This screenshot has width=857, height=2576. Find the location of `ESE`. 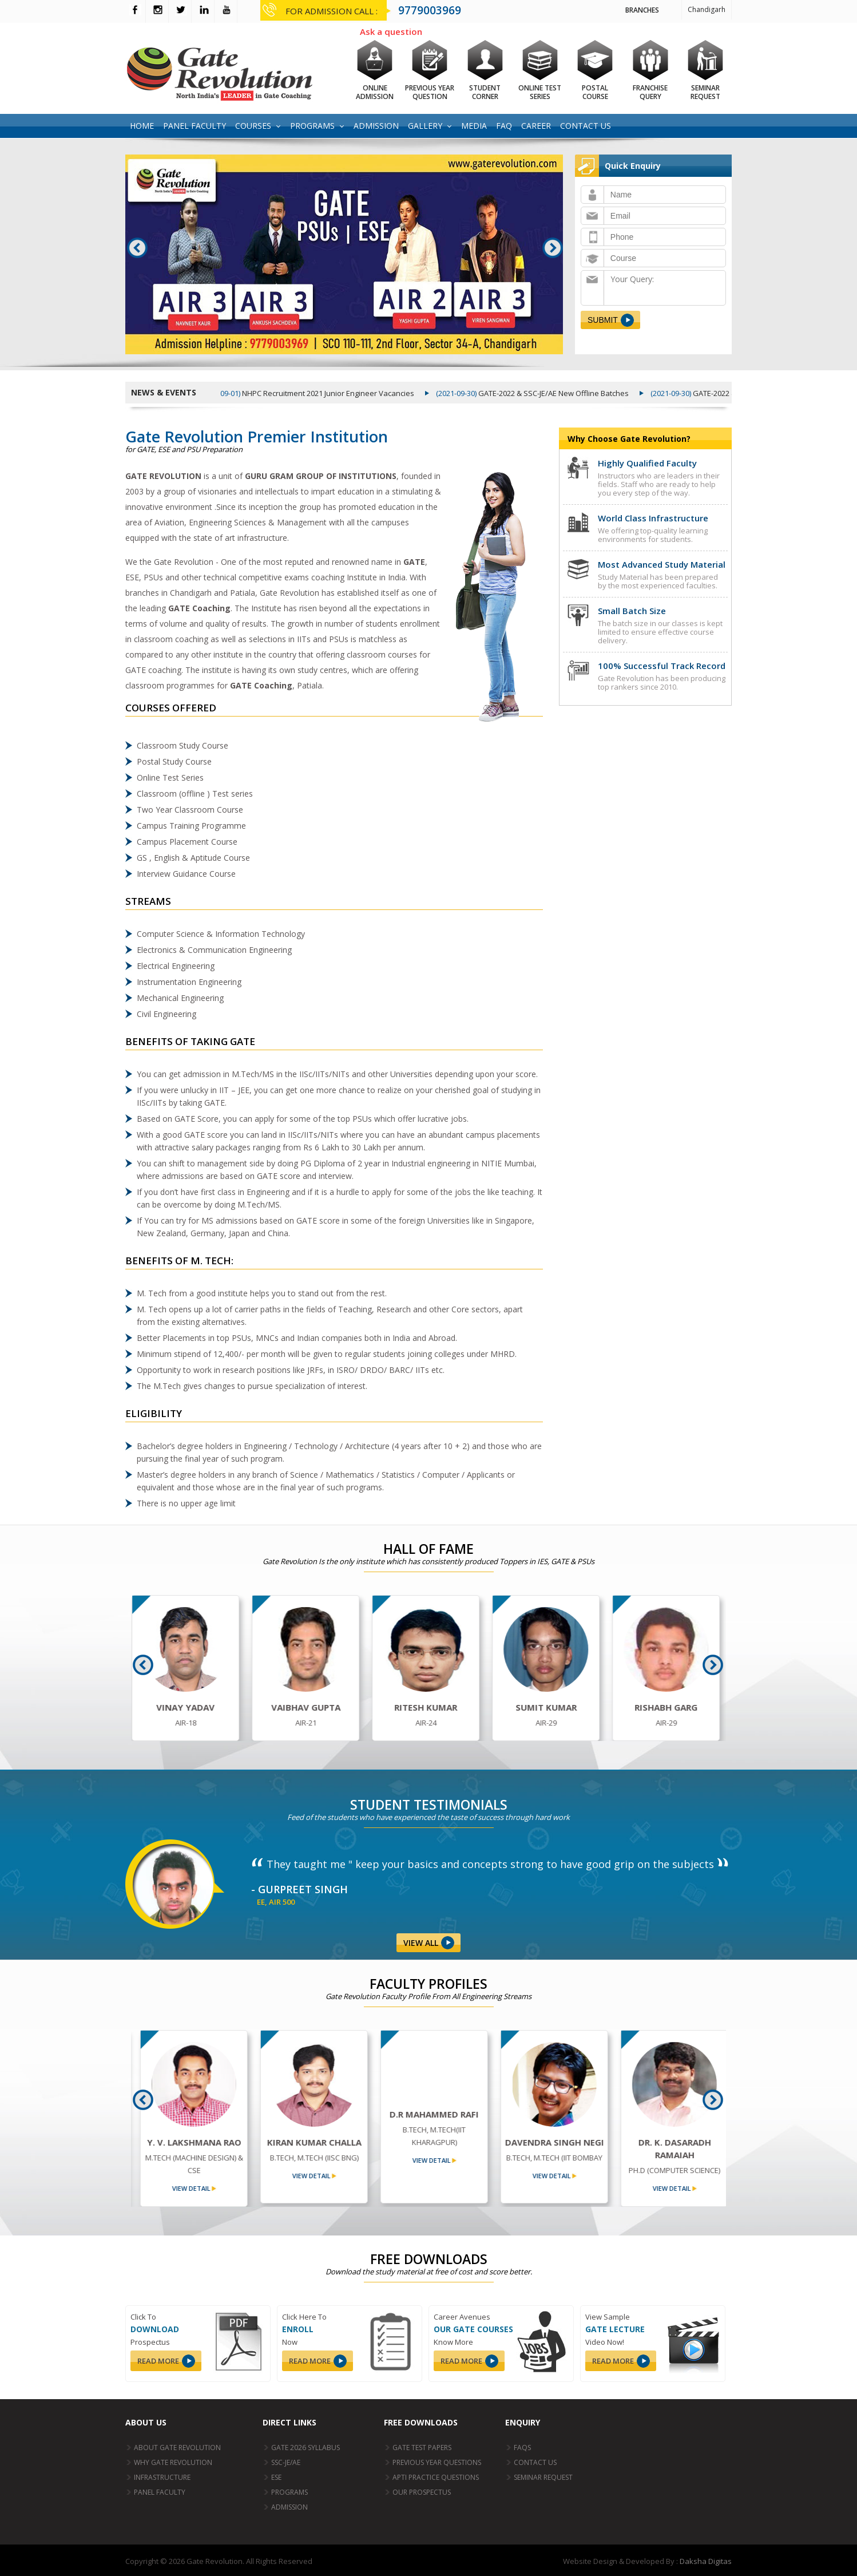

ESE is located at coordinates (276, 2477).